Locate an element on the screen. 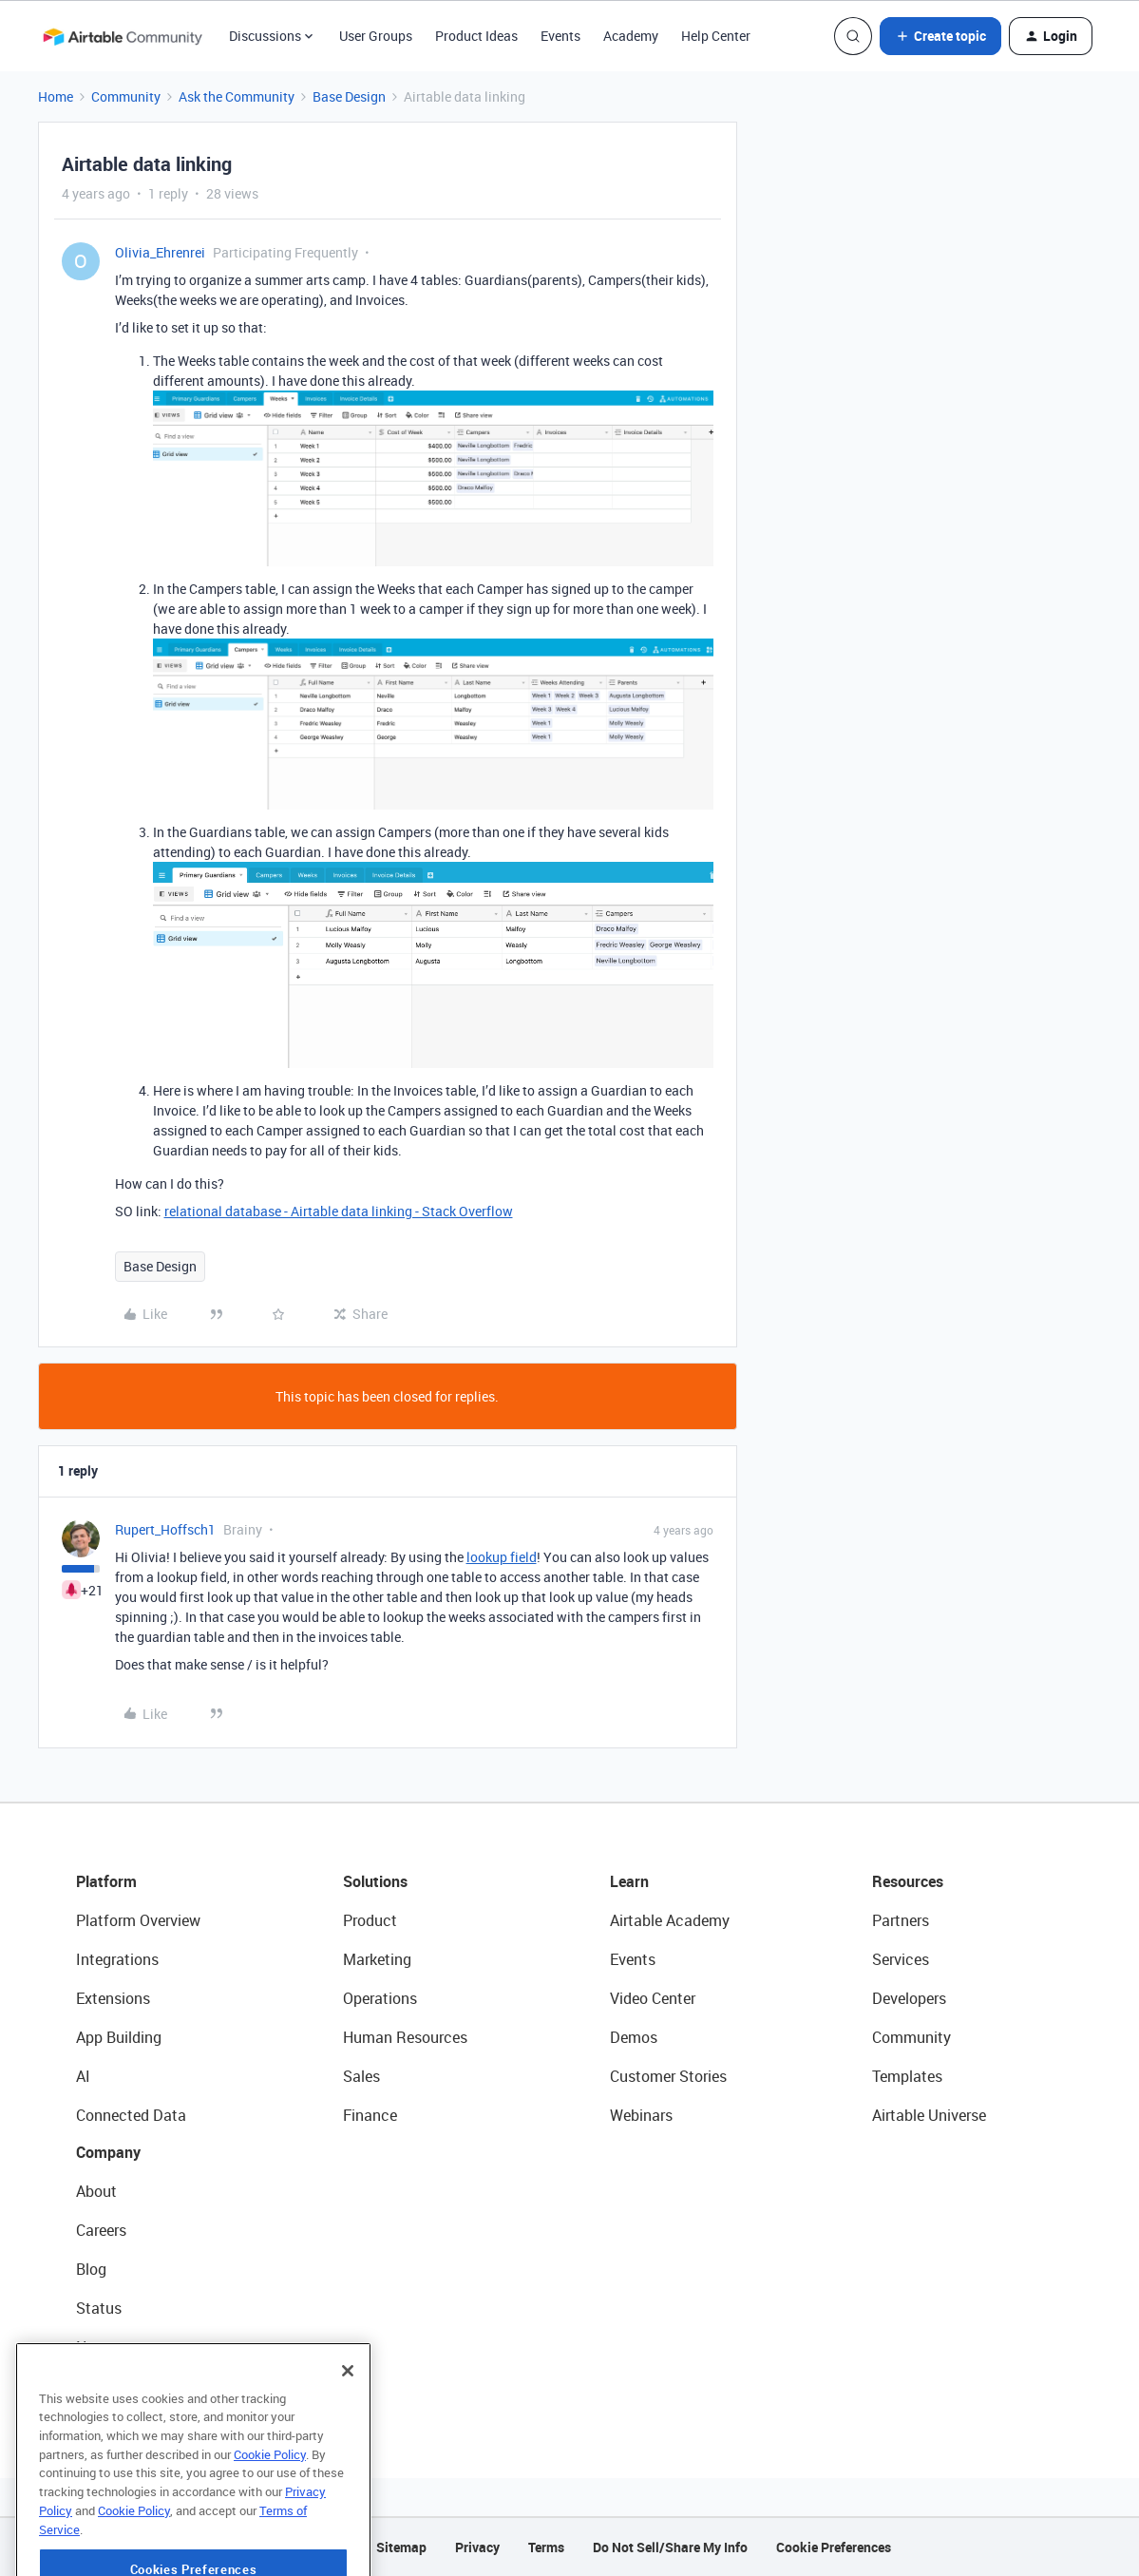 This screenshot has width=1139, height=2576. lookup field is located at coordinates (501, 1557).